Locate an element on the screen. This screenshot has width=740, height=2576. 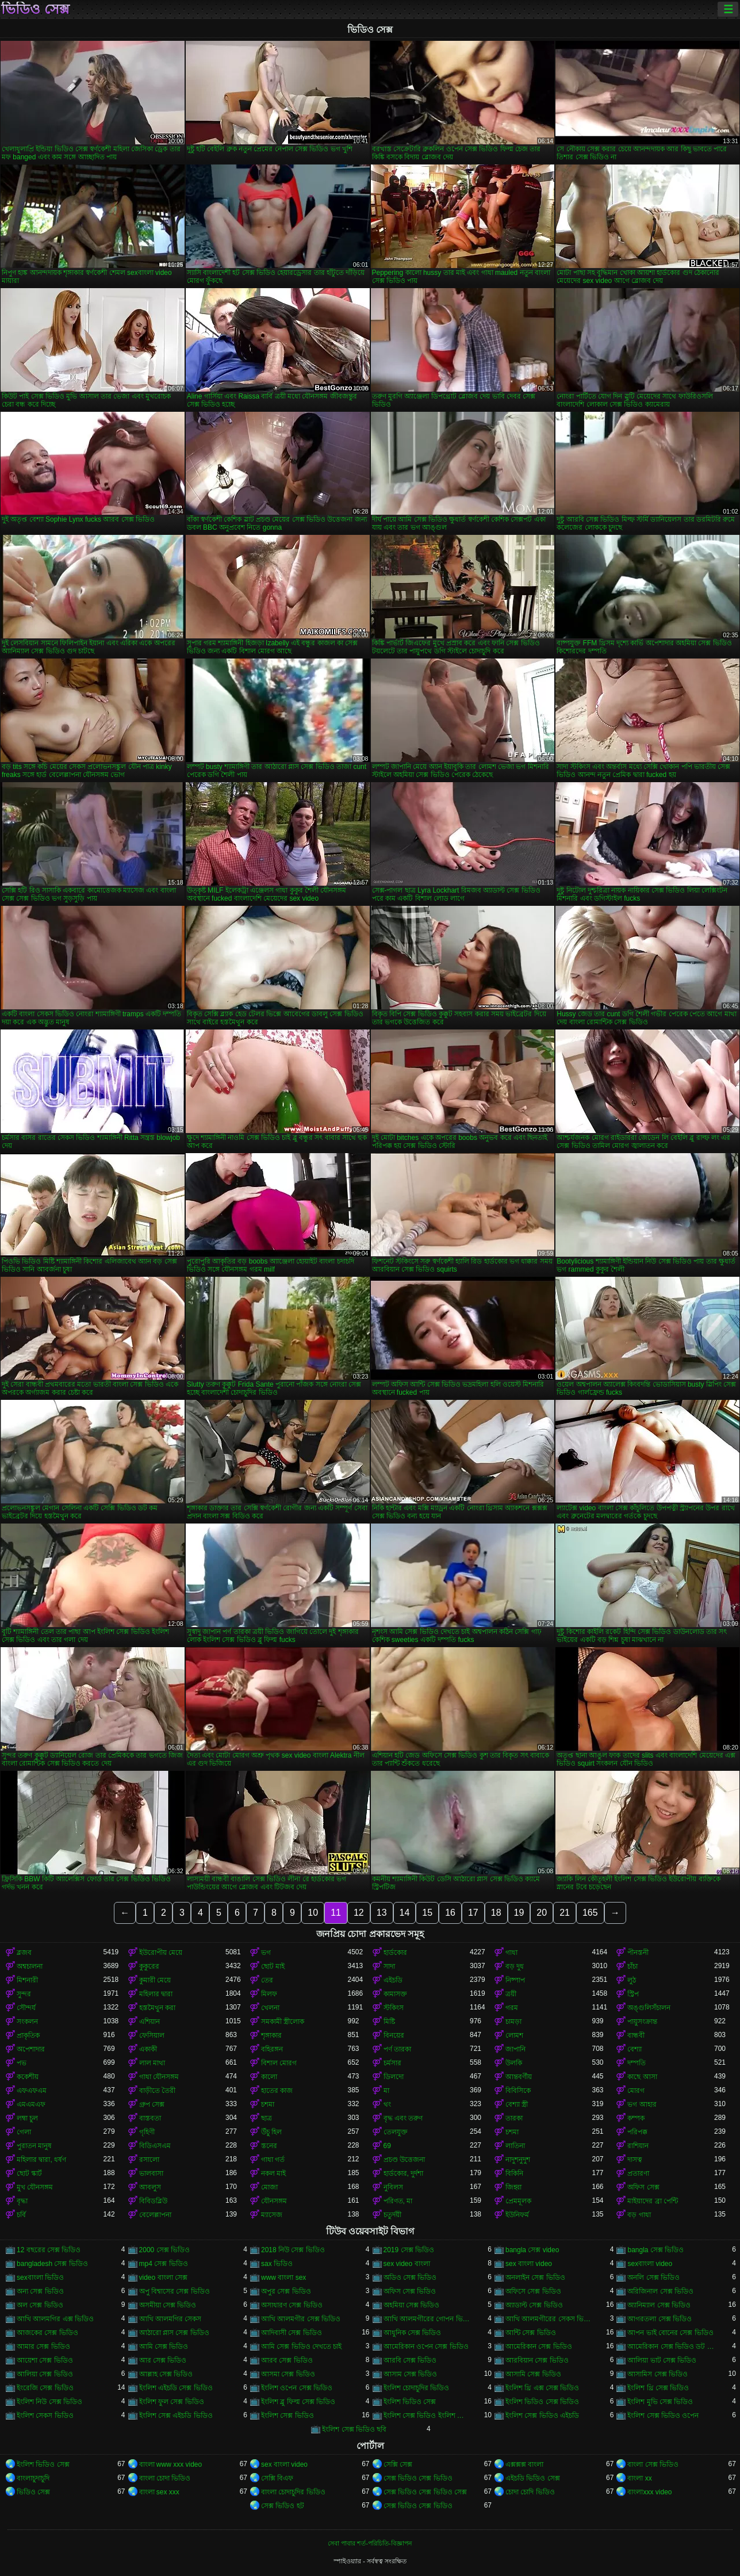
লাল মাথা is located at coordinates (152, 2063).